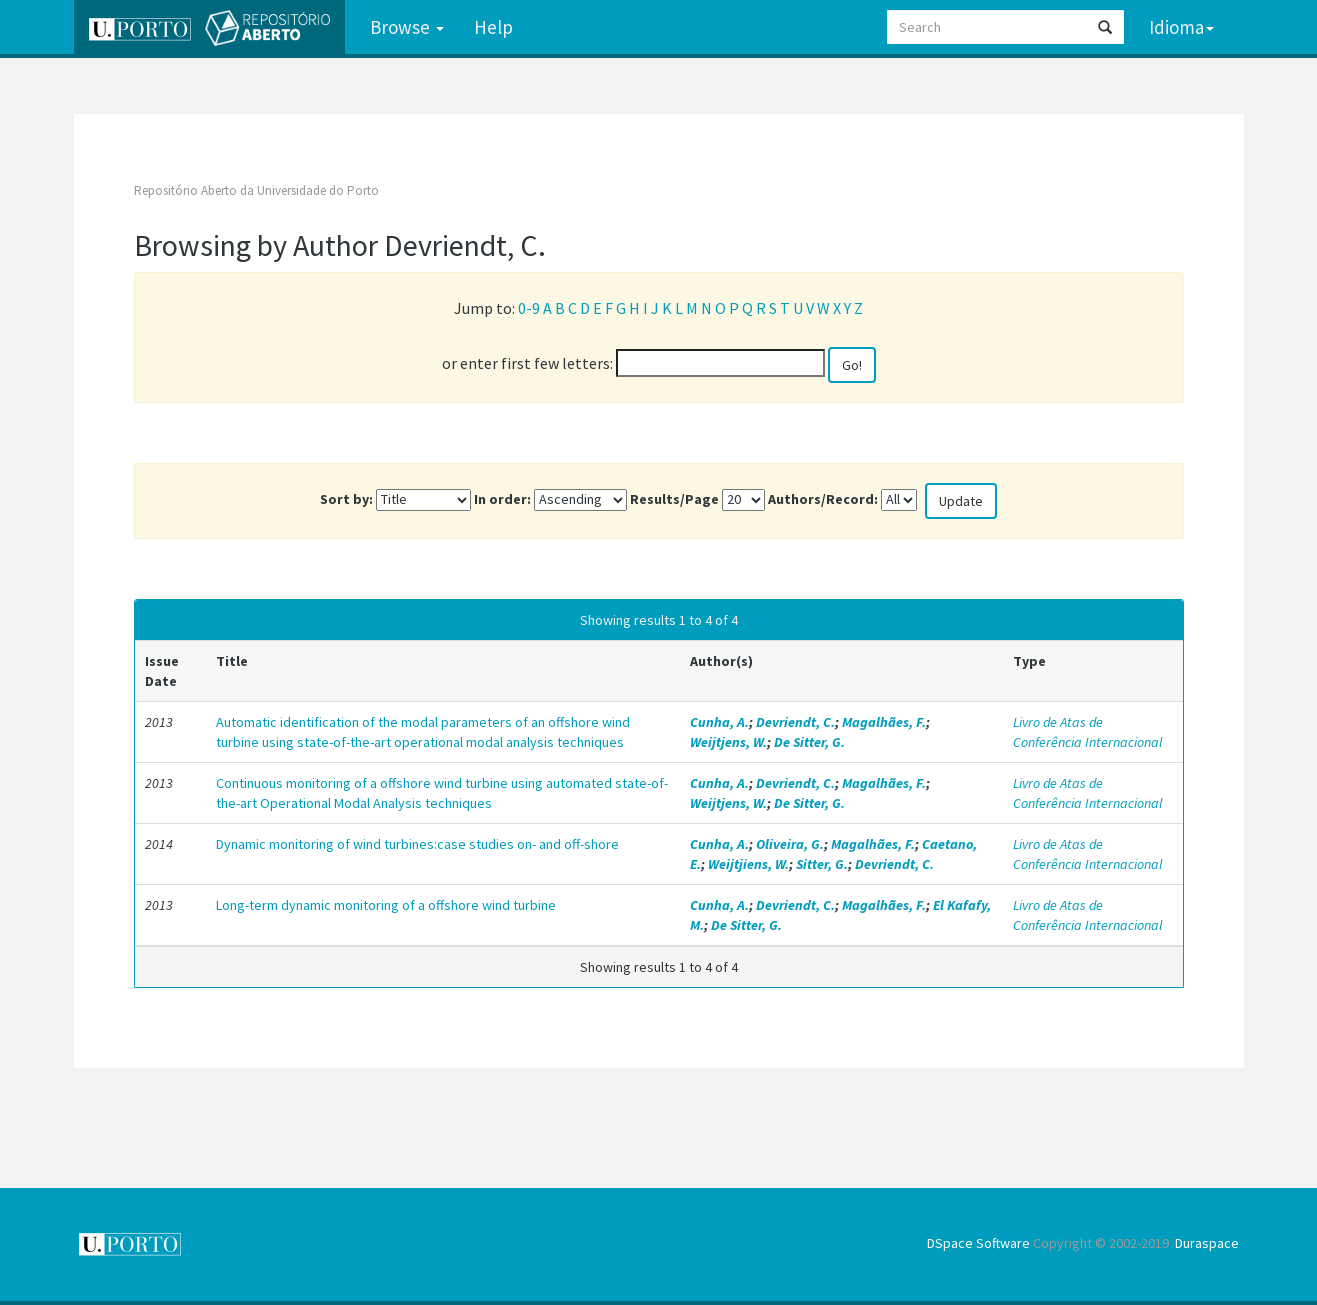  Describe the element at coordinates (728, 742) in the screenshot. I see `Weijtjens, W.` at that location.